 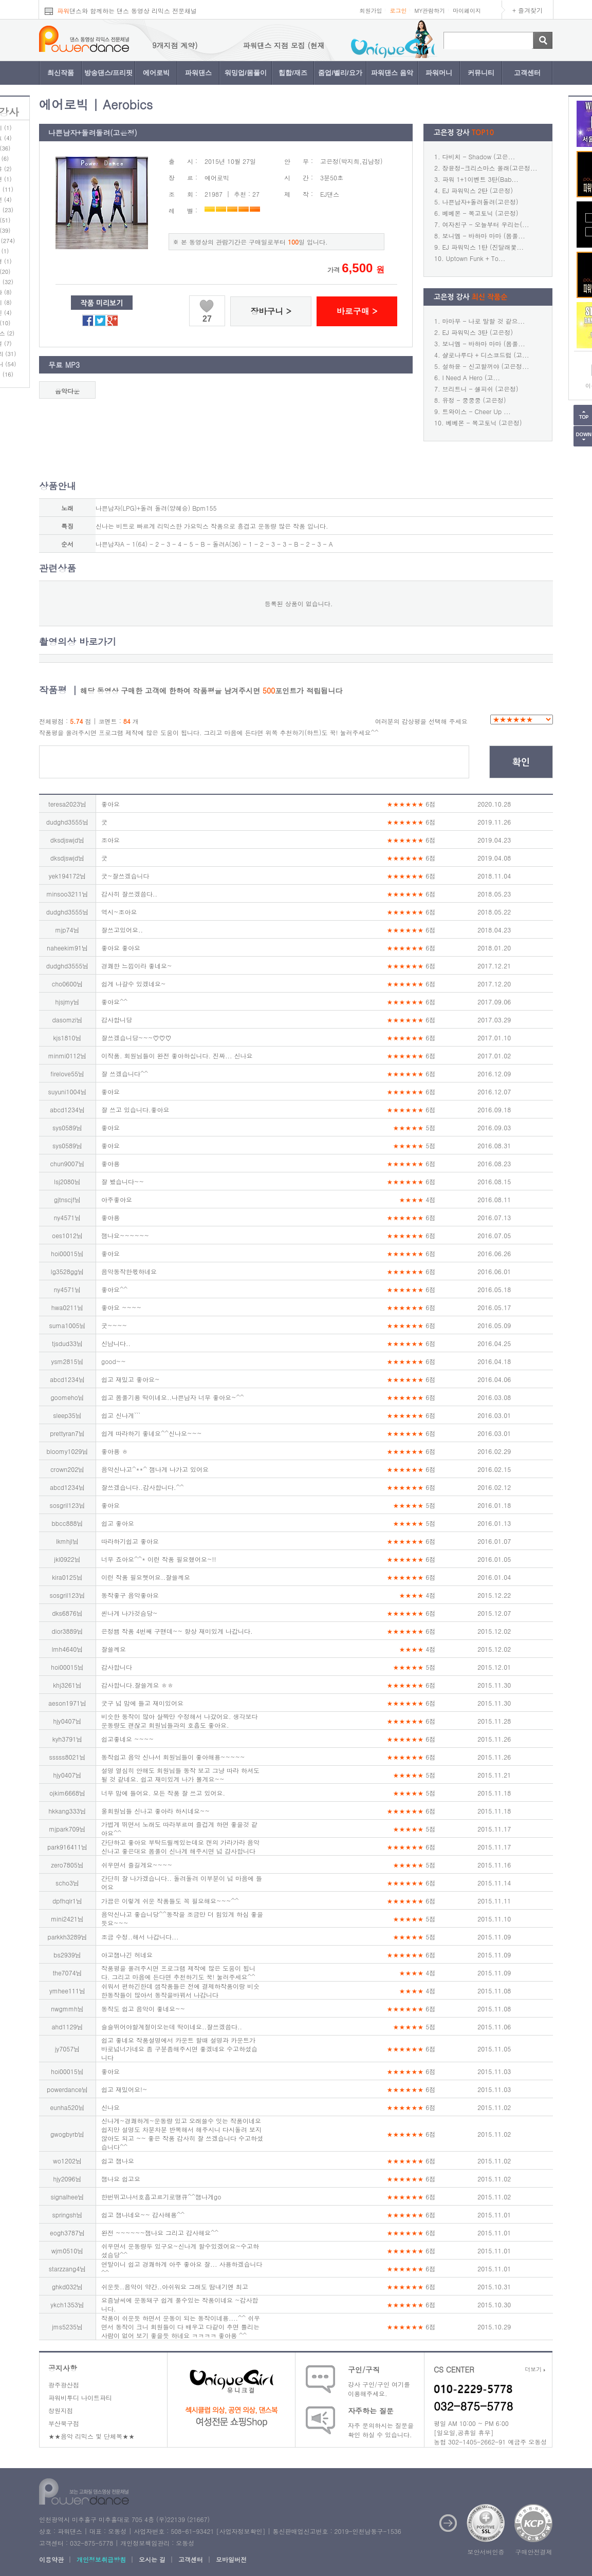 What do you see at coordinates (527, 10) in the screenshot?
I see `+ 즐겨찾기` at bounding box center [527, 10].